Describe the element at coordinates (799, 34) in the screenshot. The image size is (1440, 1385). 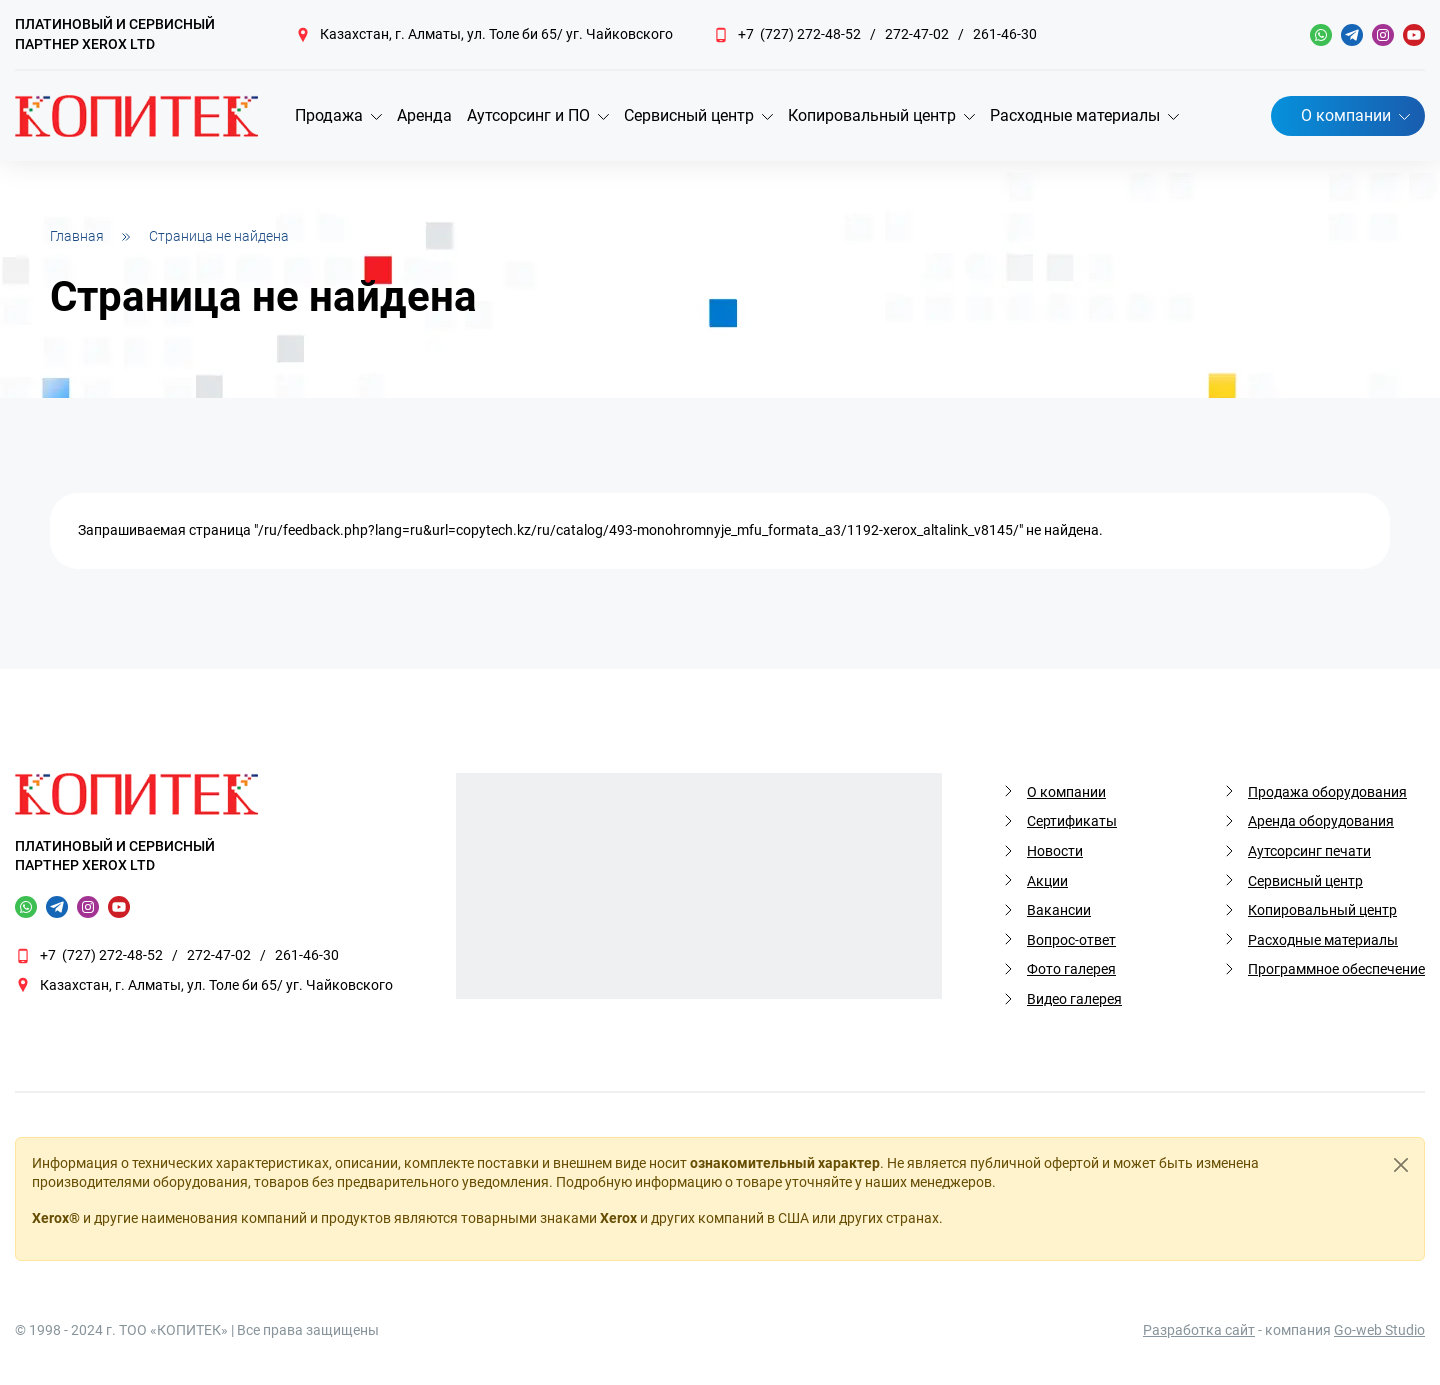
I see `+7 (727) 272-48-52` at that location.